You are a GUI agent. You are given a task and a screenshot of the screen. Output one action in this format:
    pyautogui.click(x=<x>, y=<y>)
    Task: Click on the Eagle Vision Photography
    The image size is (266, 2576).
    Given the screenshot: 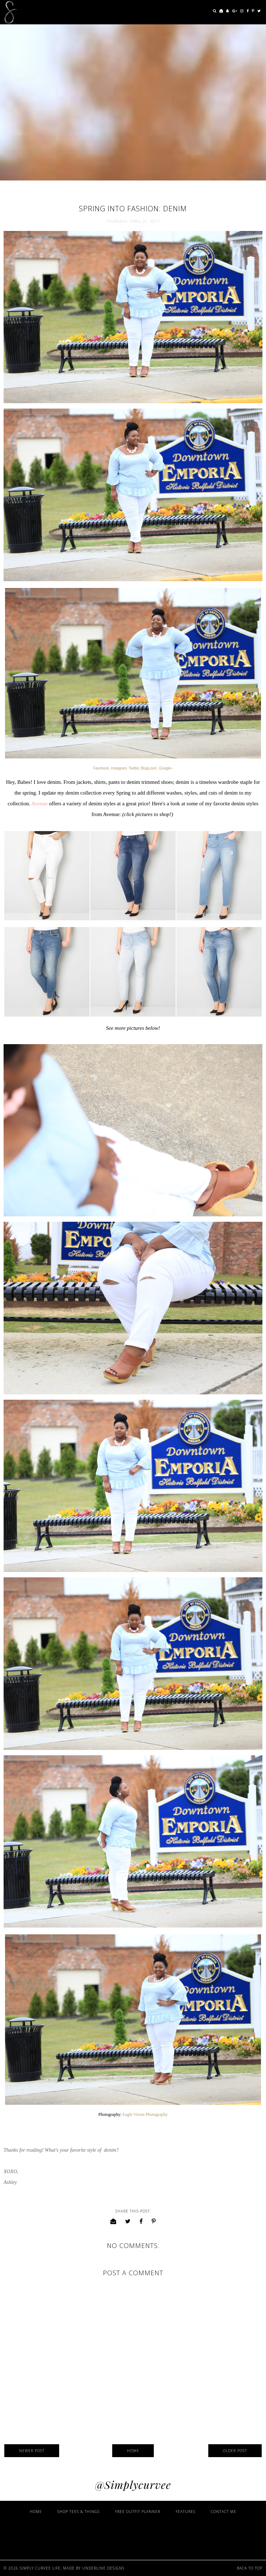 What is the action you would take?
    pyautogui.click(x=145, y=2114)
    